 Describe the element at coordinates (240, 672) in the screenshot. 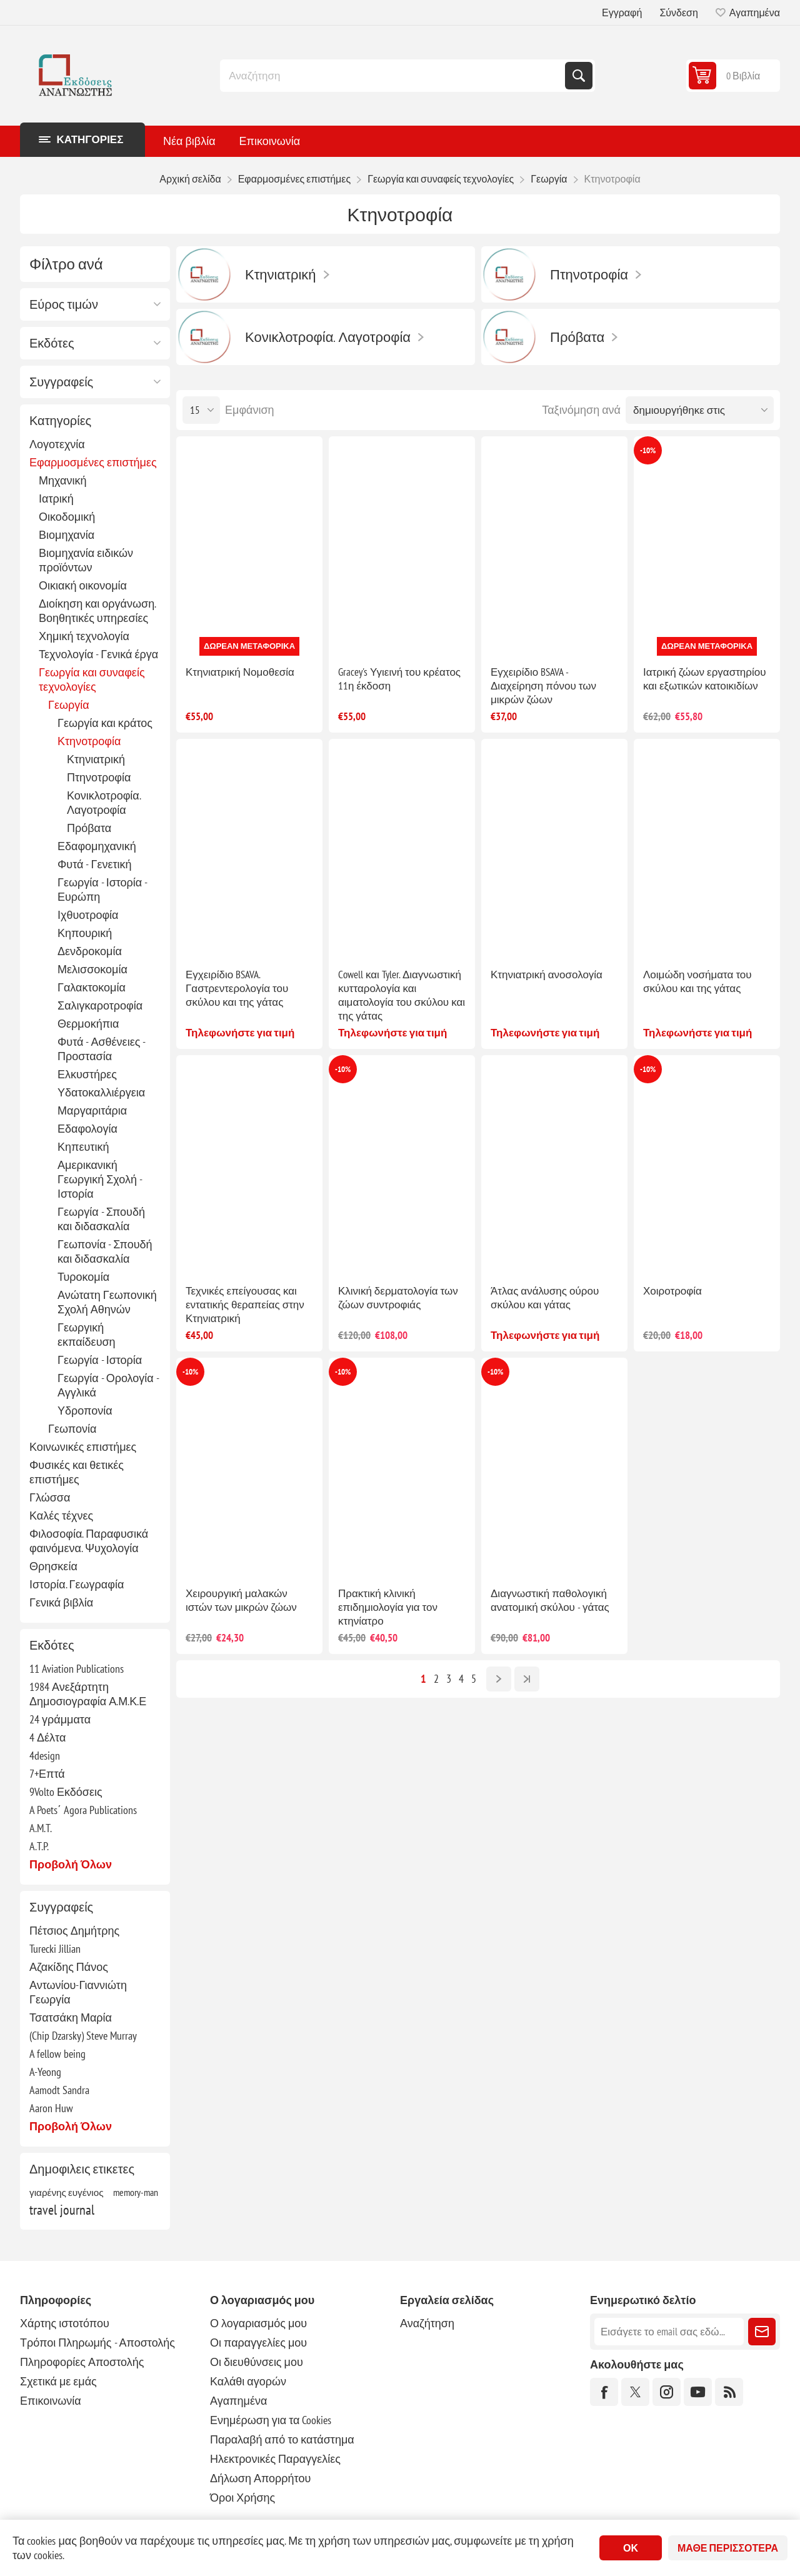

I see `Κτηνιατρική Νομοθεσία` at that location.